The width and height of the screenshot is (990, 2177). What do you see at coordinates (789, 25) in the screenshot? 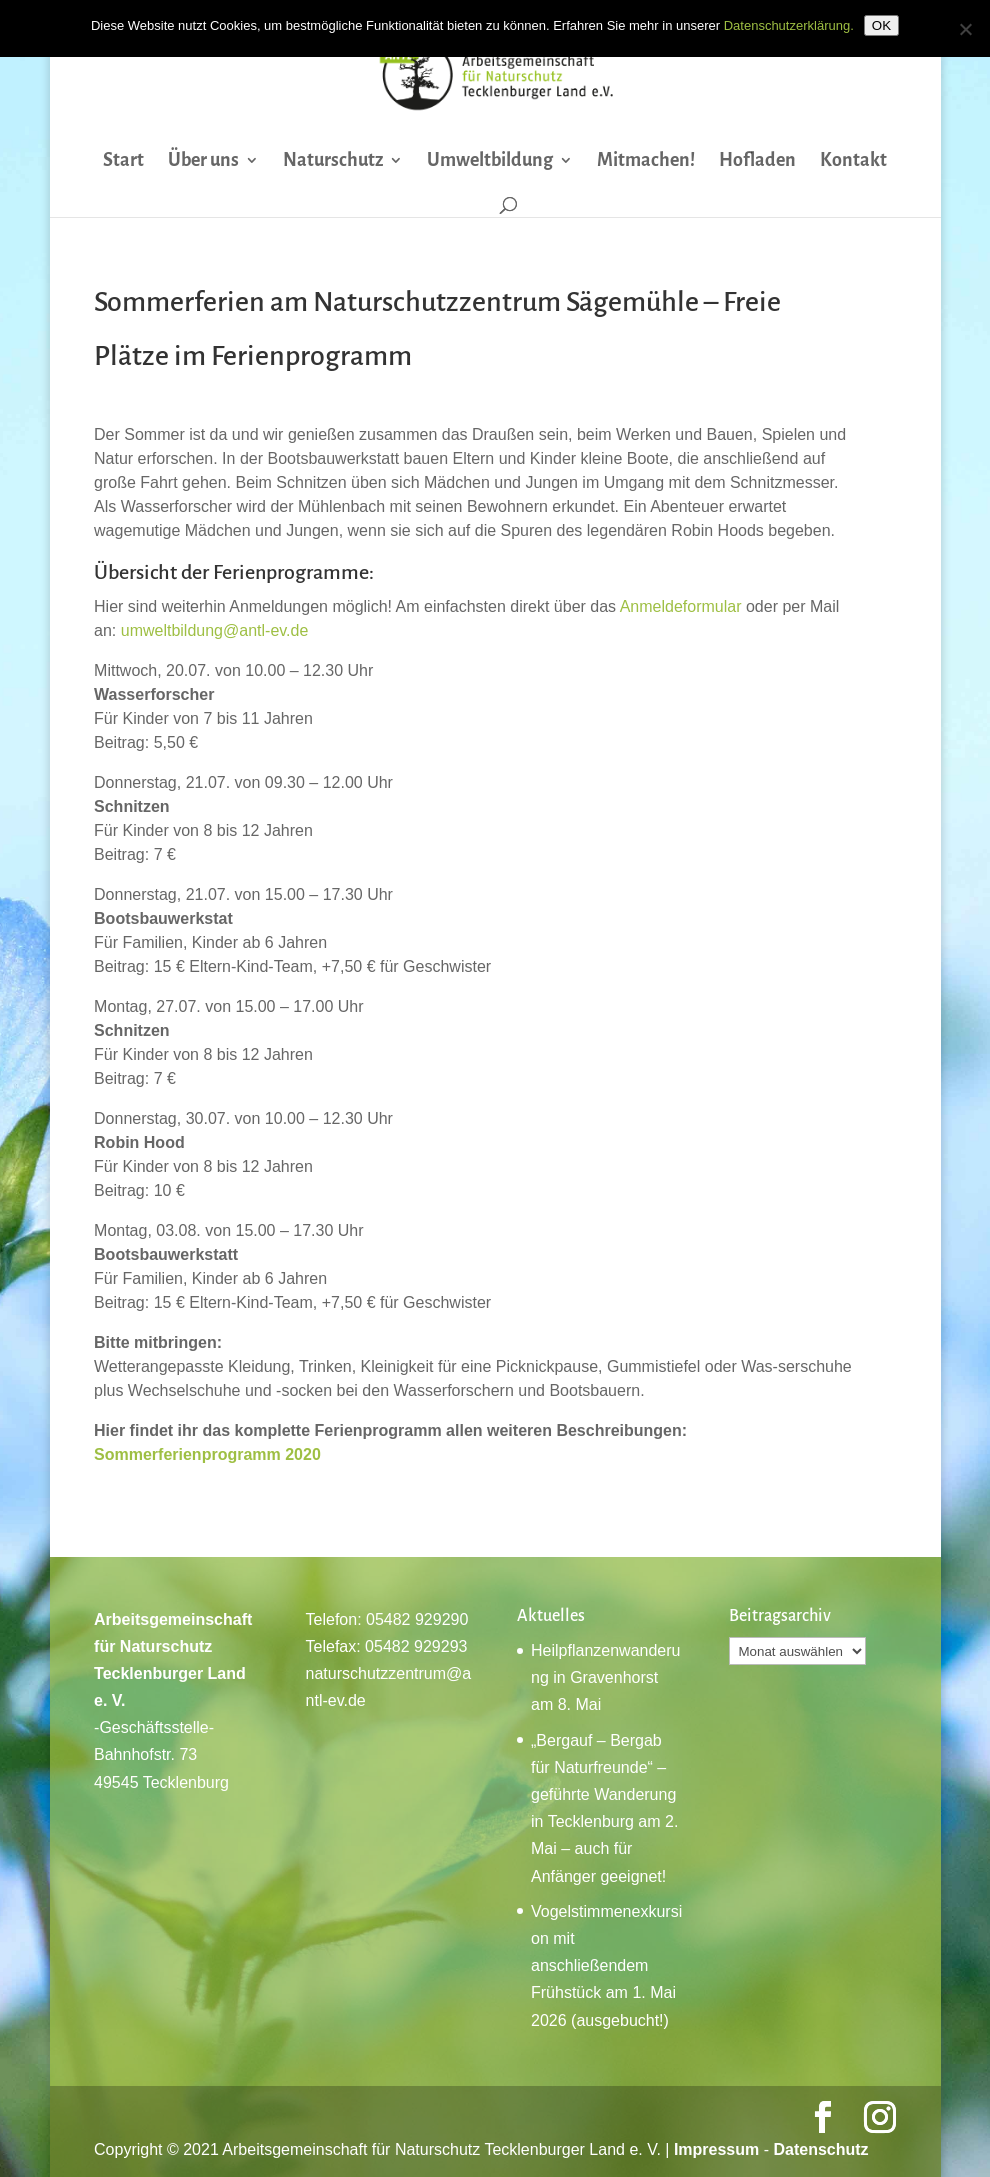
I see `Datenschutzerklärung.` at bounding box center [789, 25].